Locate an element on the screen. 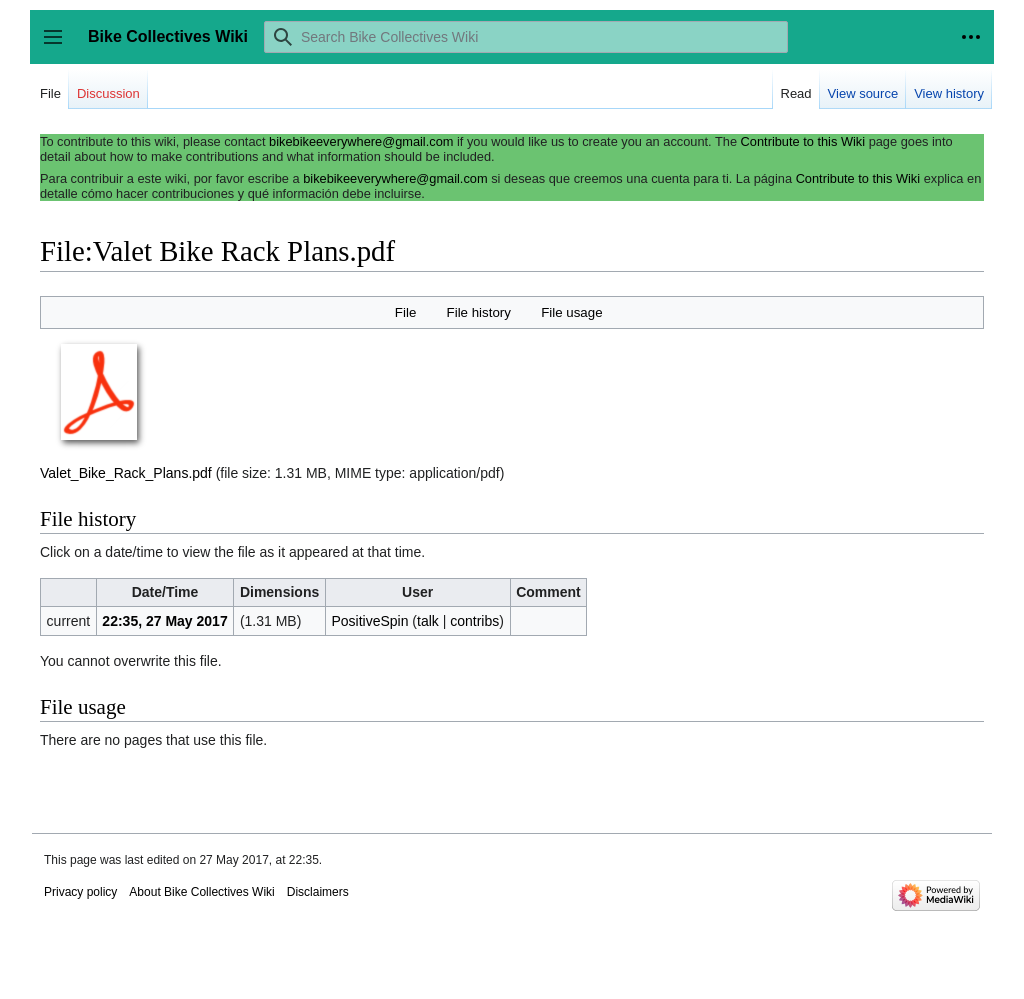 The image size is (1024, 999). File history is located at coordinates (479, 312).